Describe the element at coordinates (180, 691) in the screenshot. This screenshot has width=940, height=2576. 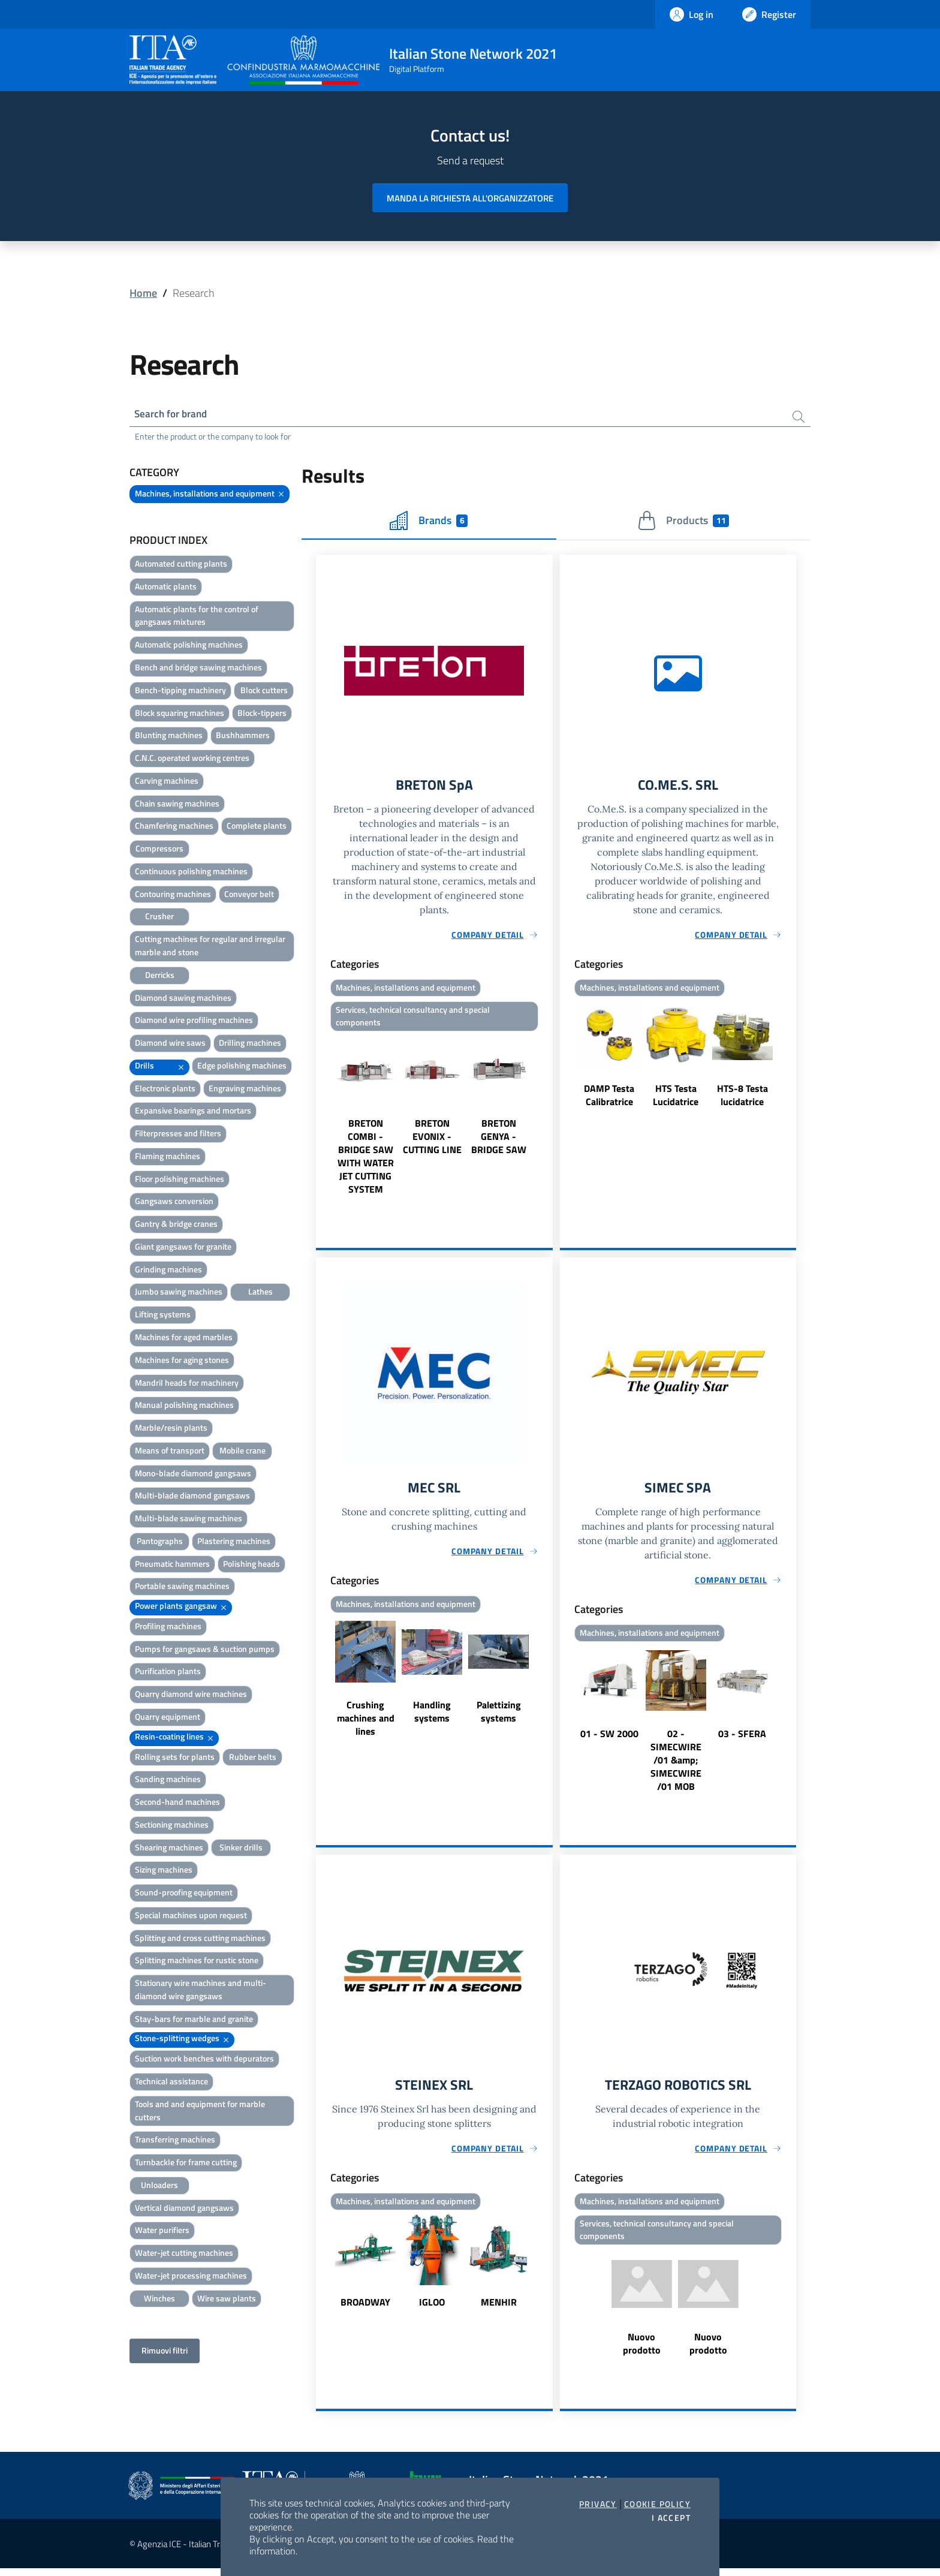
I see `Bench-tipping machinery` at that location.